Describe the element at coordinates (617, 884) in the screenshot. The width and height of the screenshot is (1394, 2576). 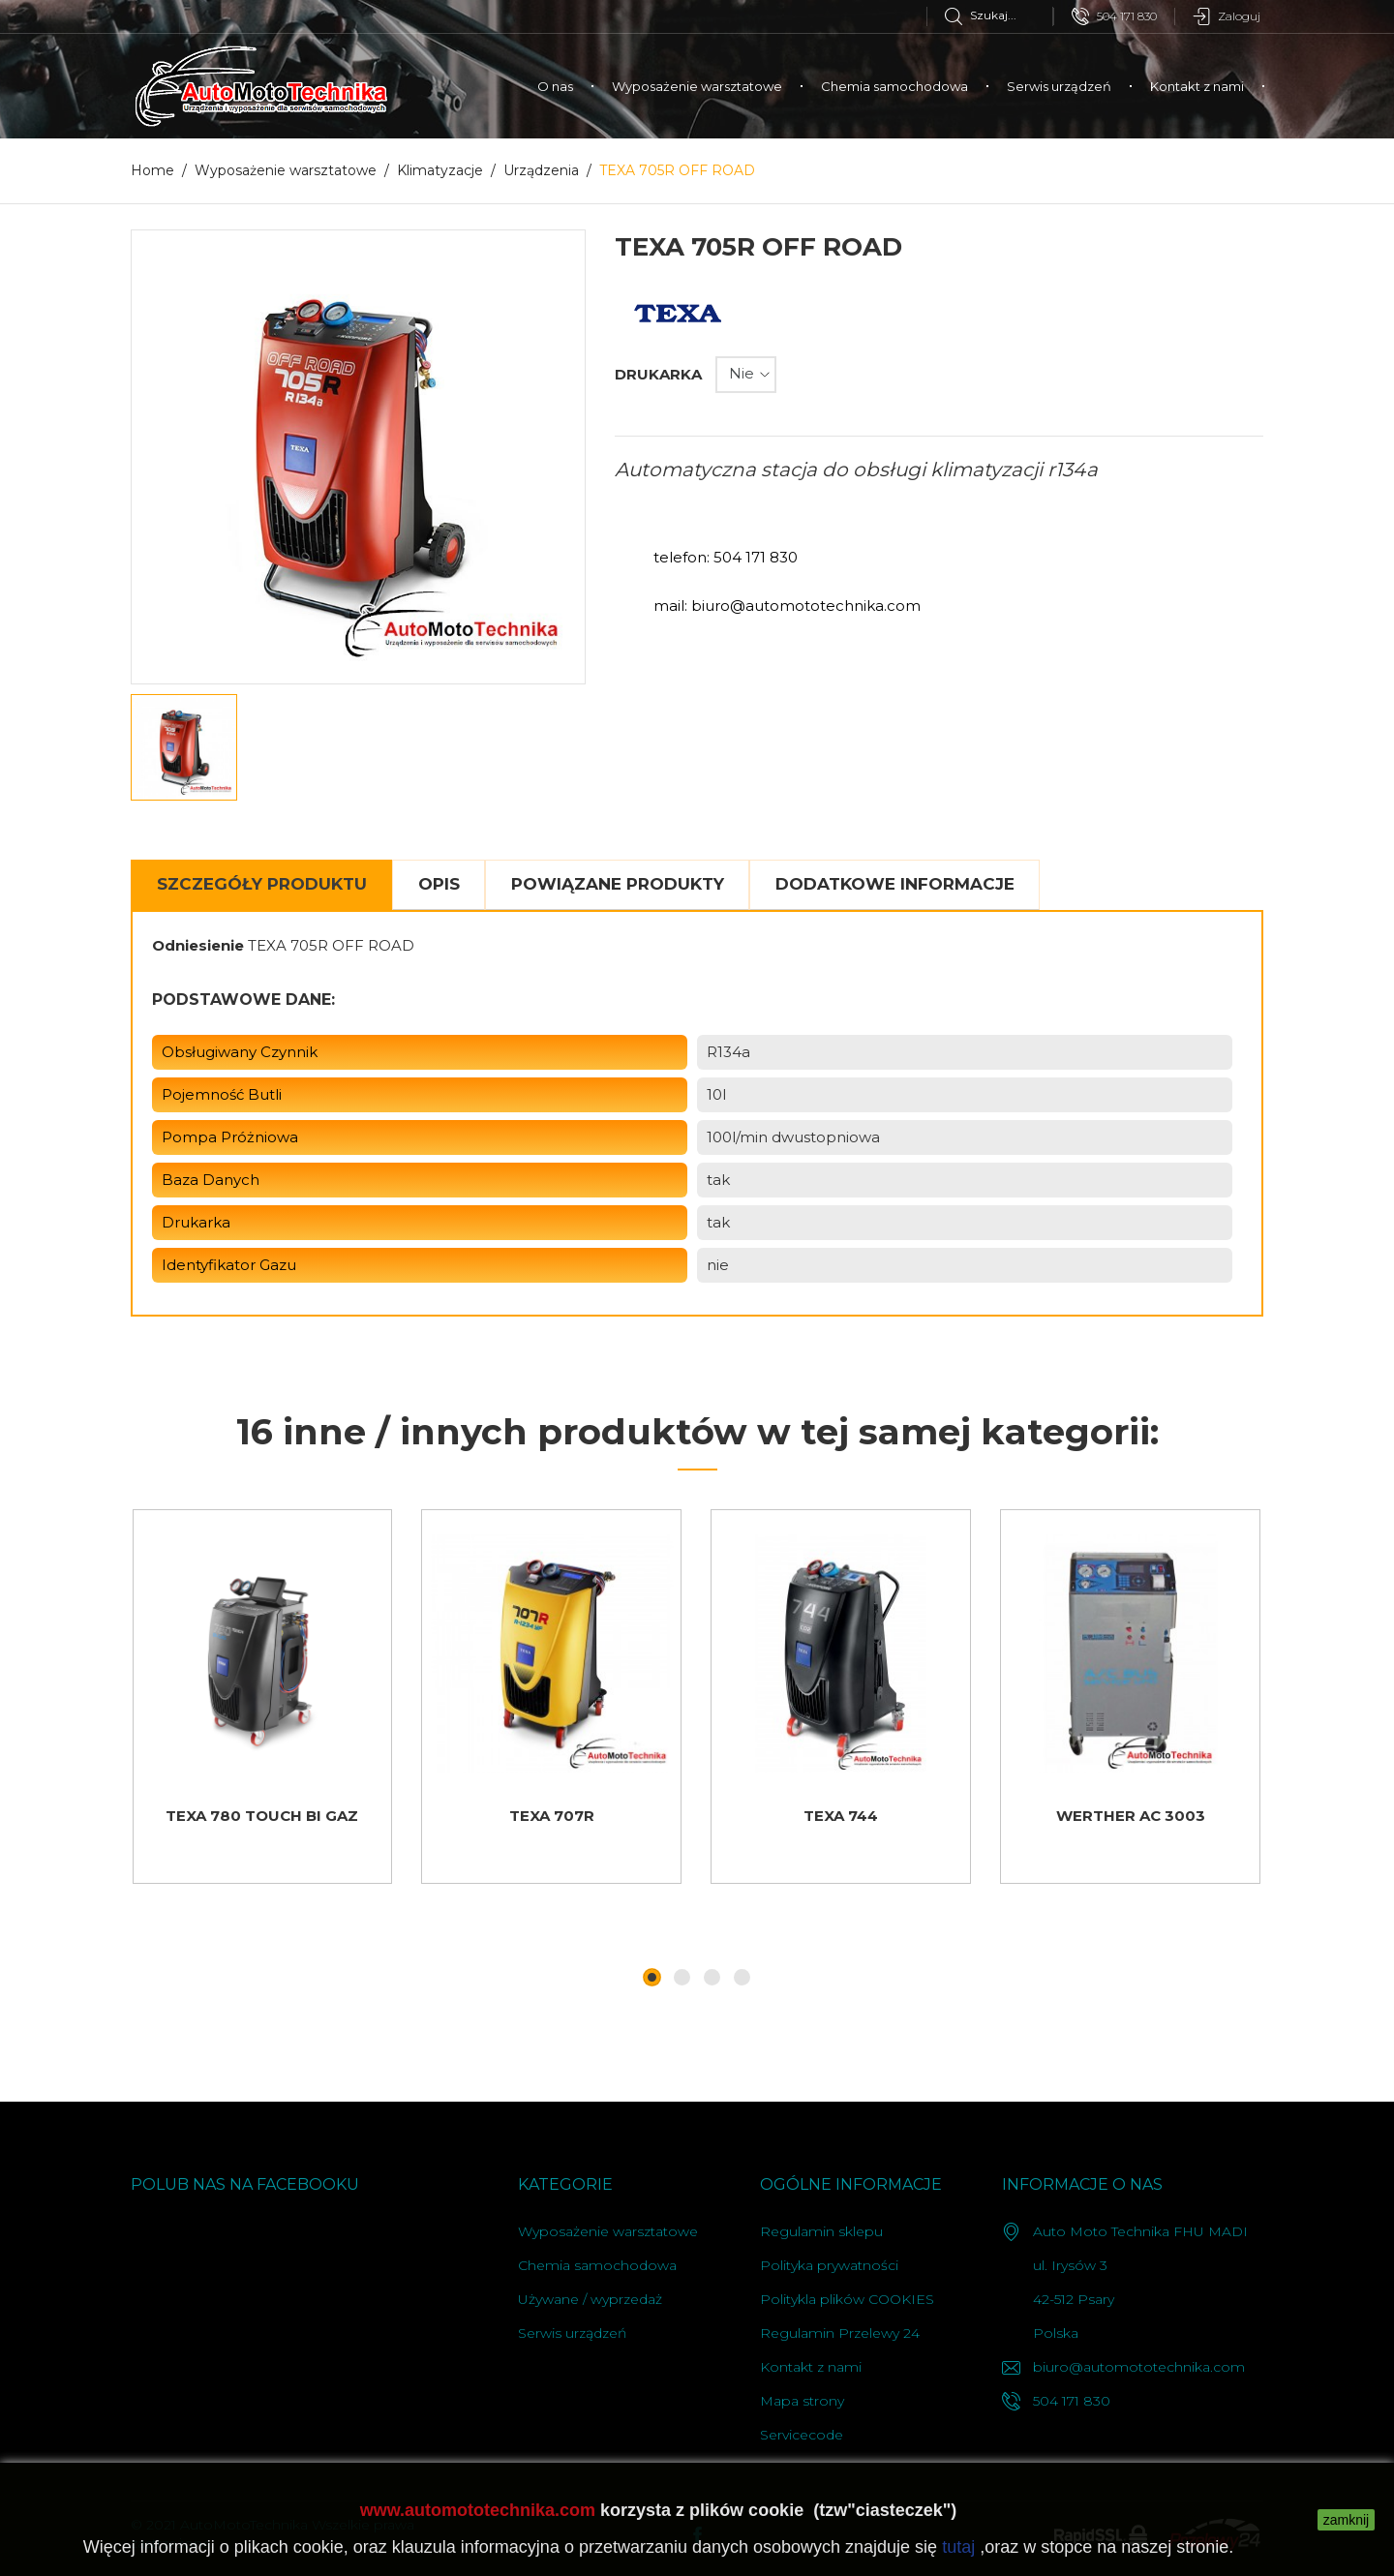
I see `Powiązane produkty` at that location.